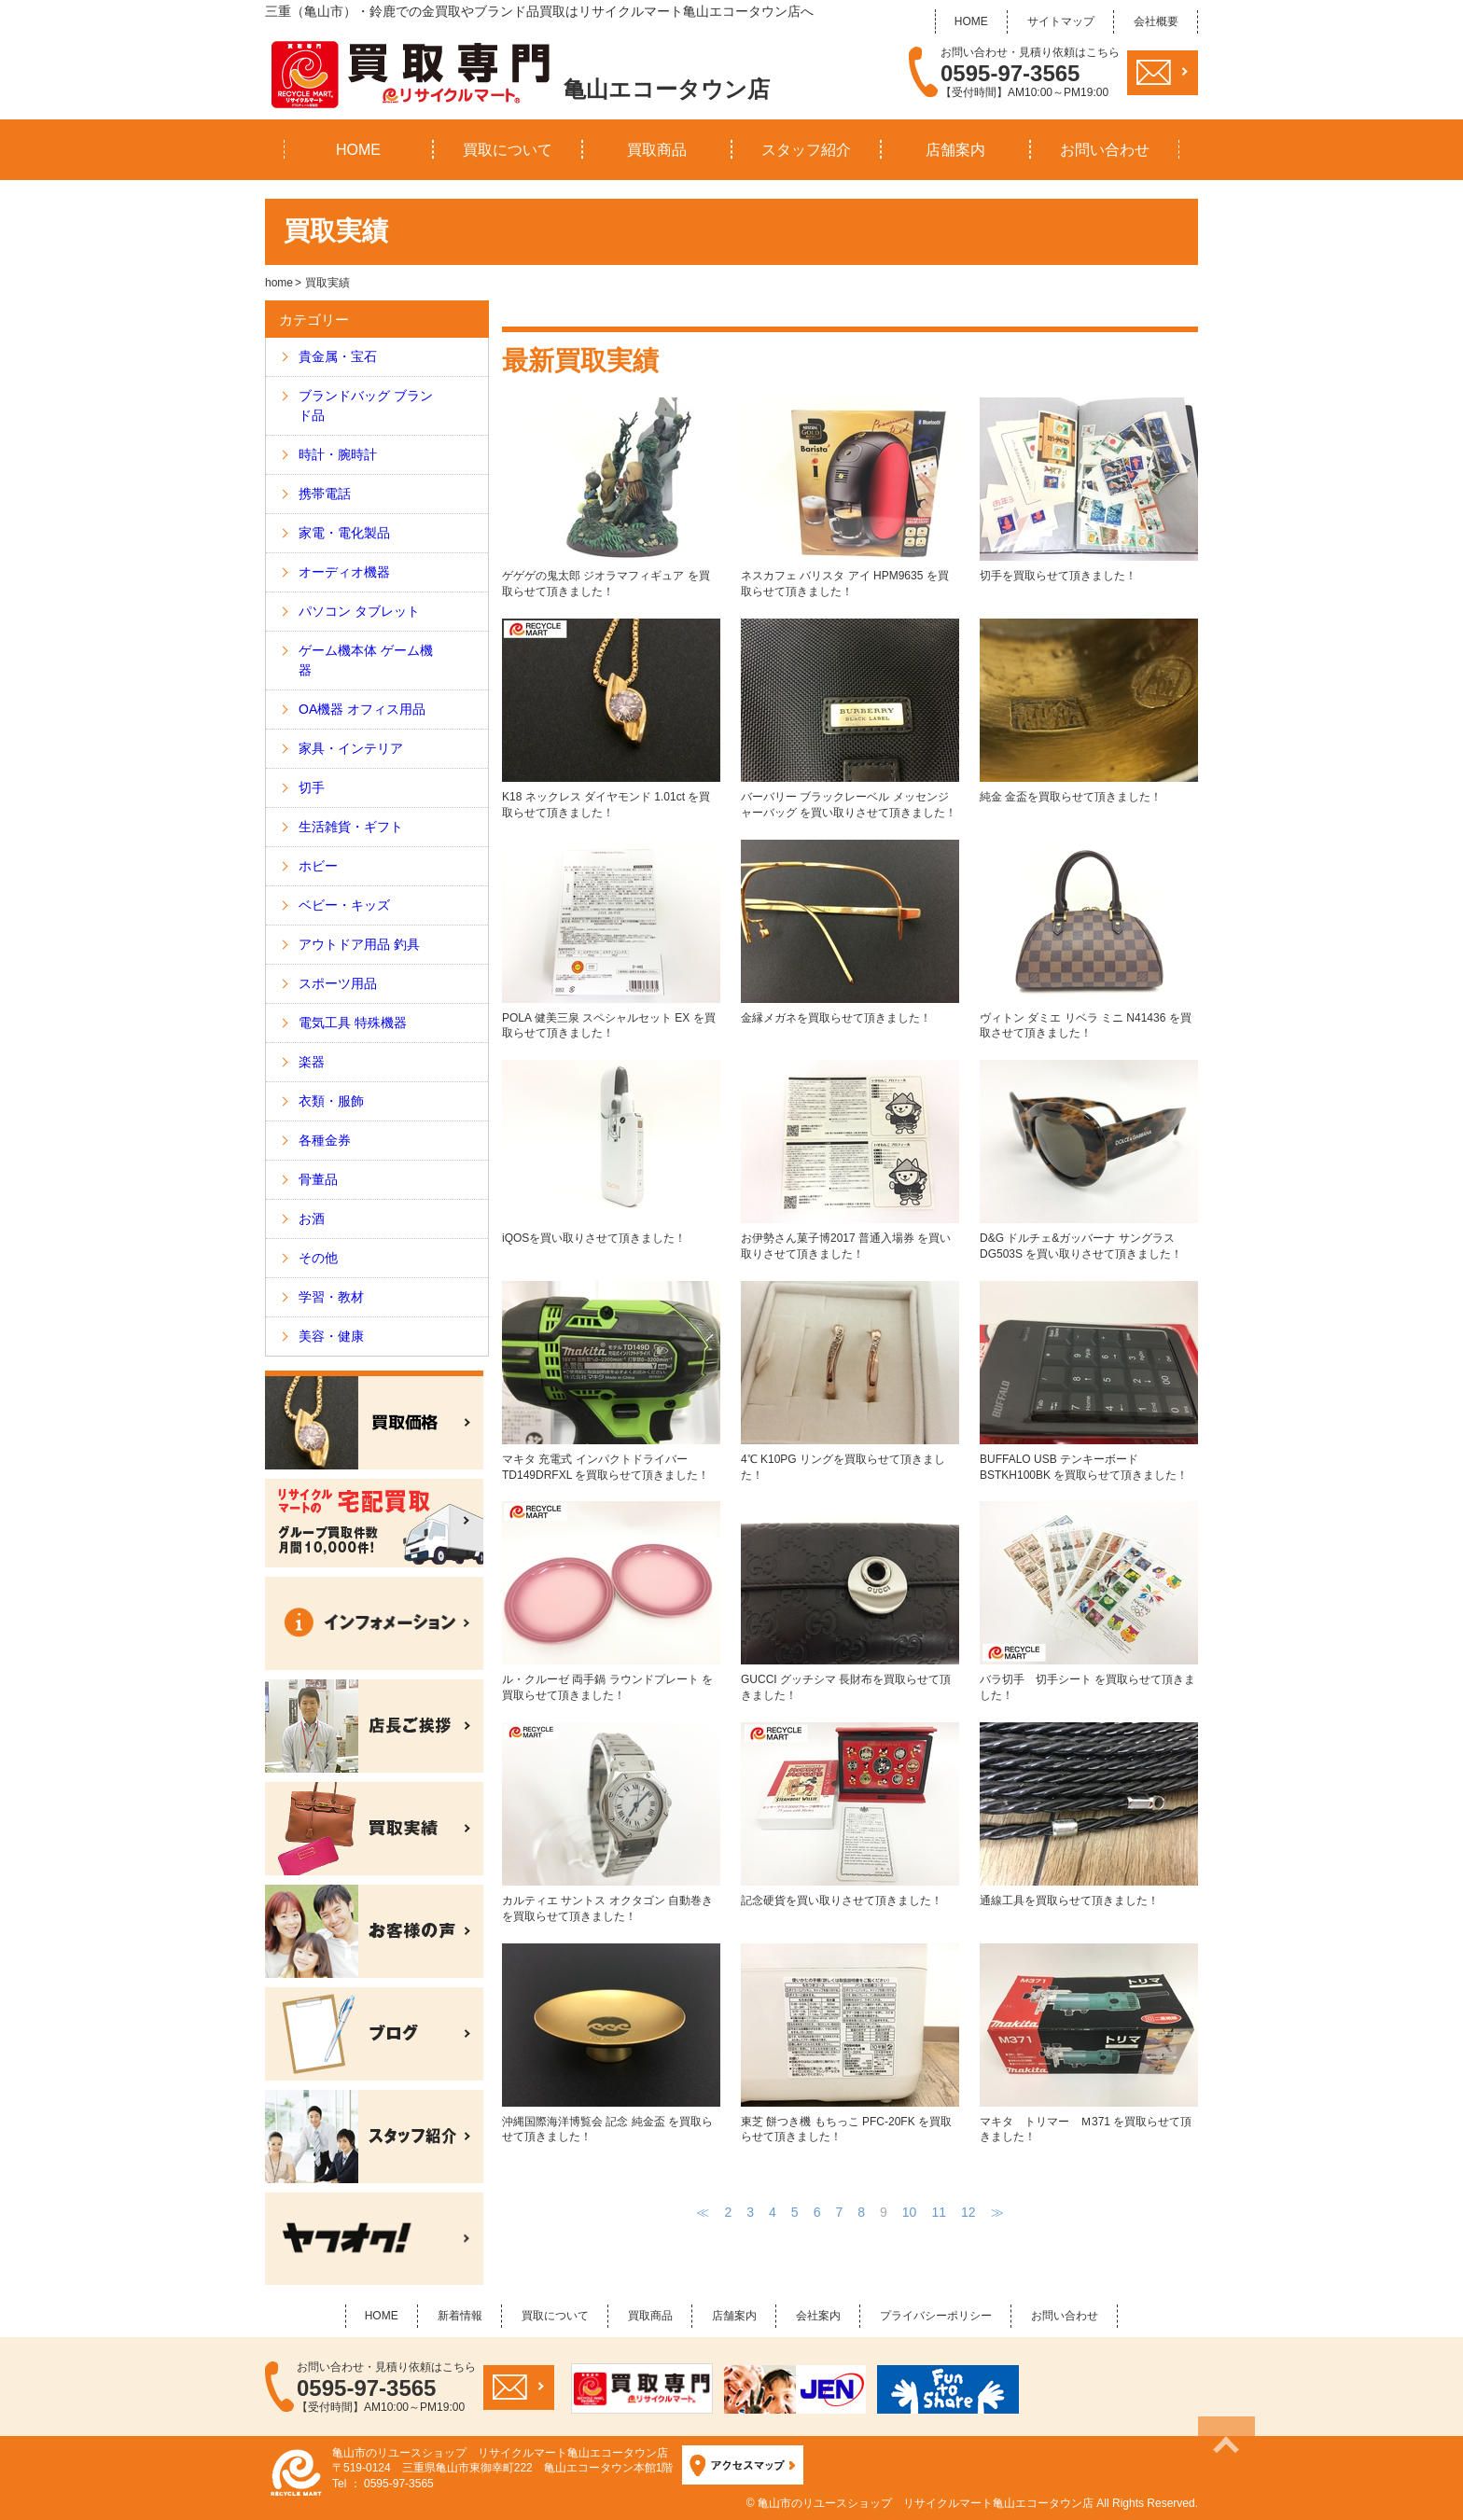 This screenshot has height=2520, width=1463. What do you see at coordinates (338, 356) in the screenshot?
I see `貴金属・宝石` at bounding box center [338, 356].